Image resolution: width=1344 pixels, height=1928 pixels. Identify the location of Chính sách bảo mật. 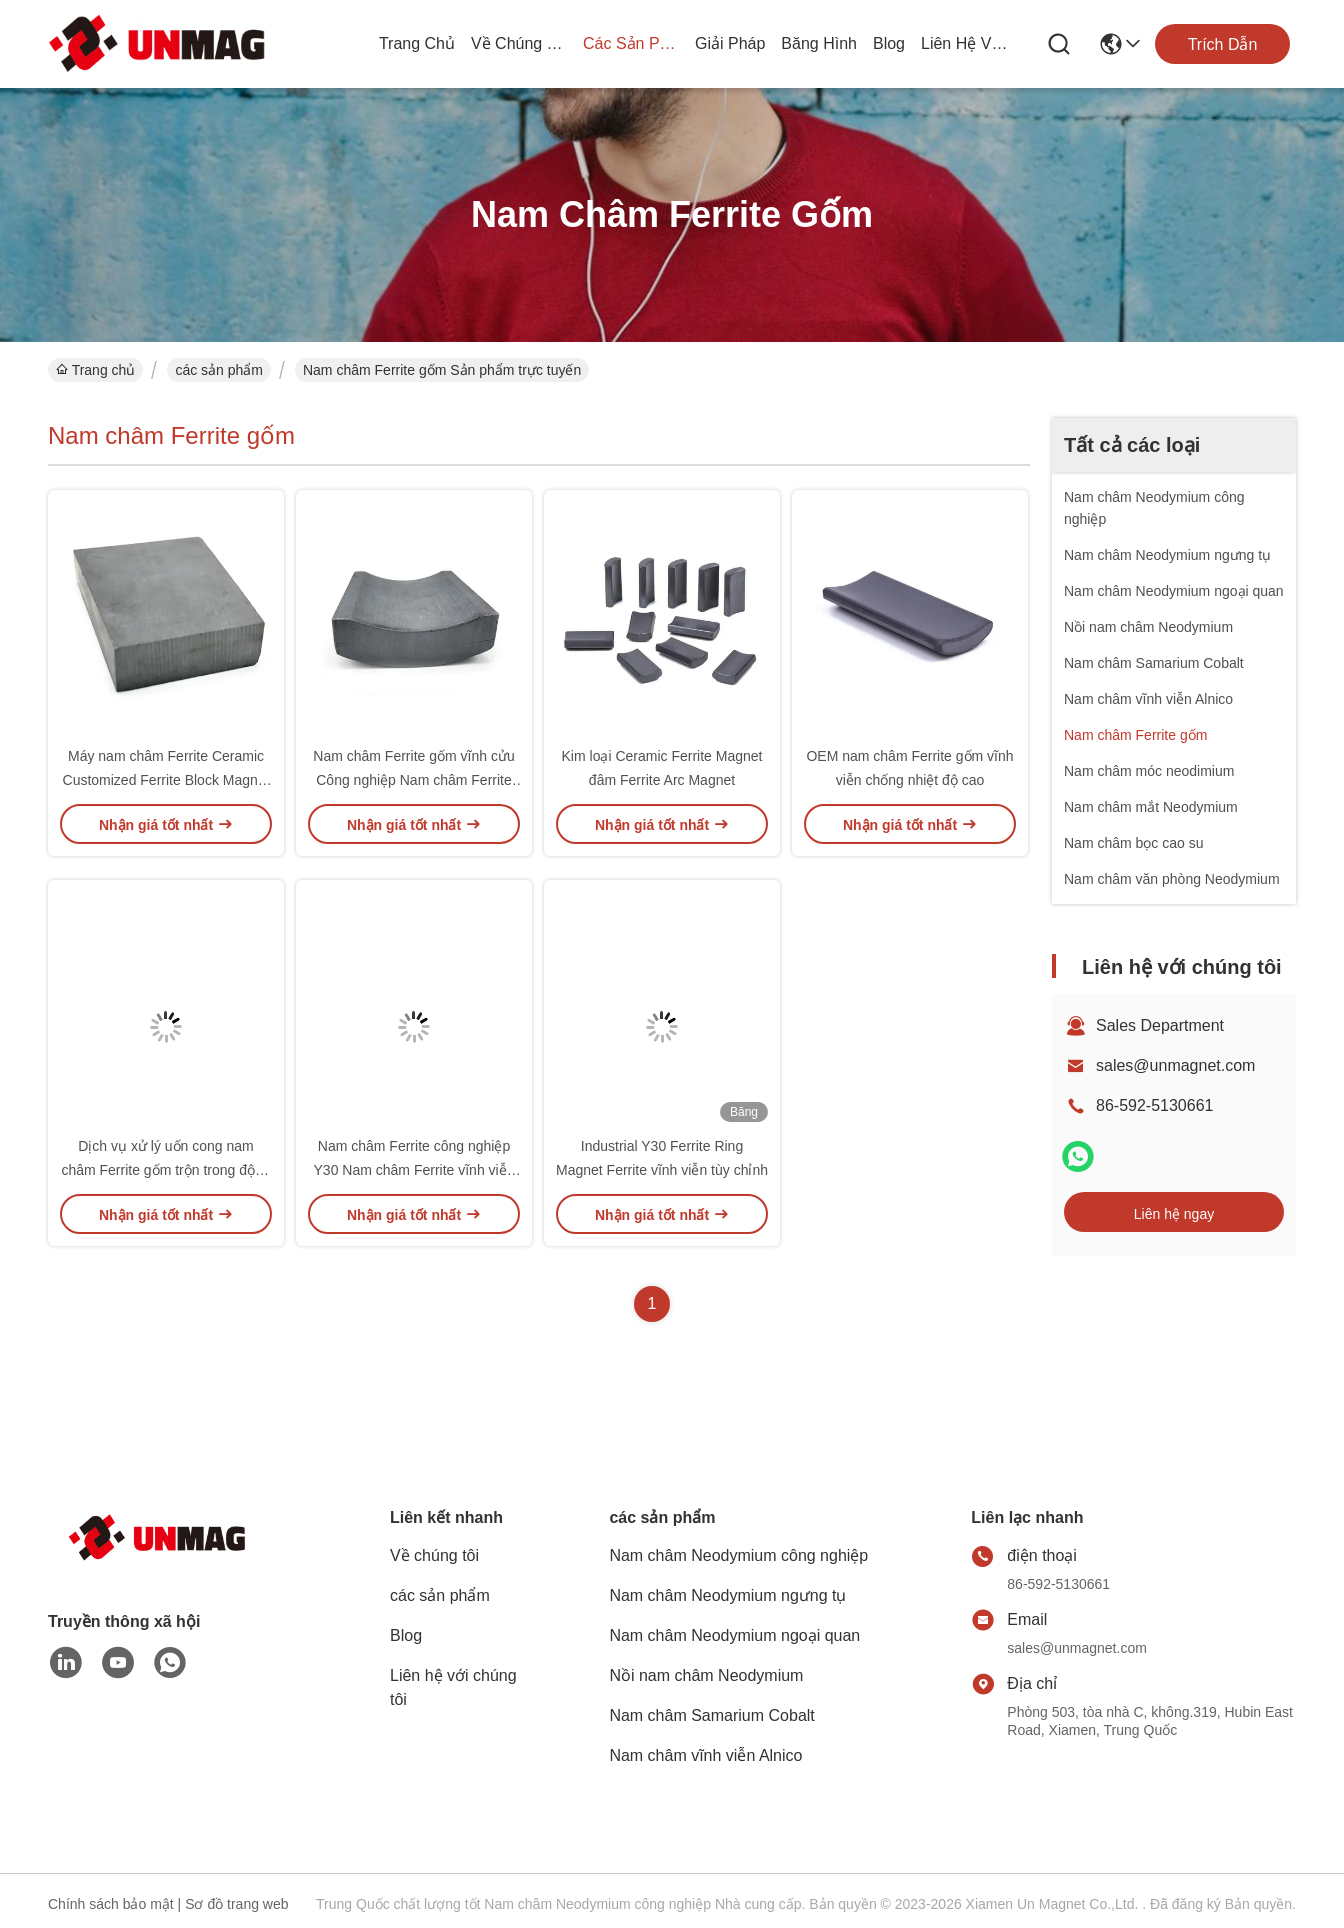
(111, 1904).